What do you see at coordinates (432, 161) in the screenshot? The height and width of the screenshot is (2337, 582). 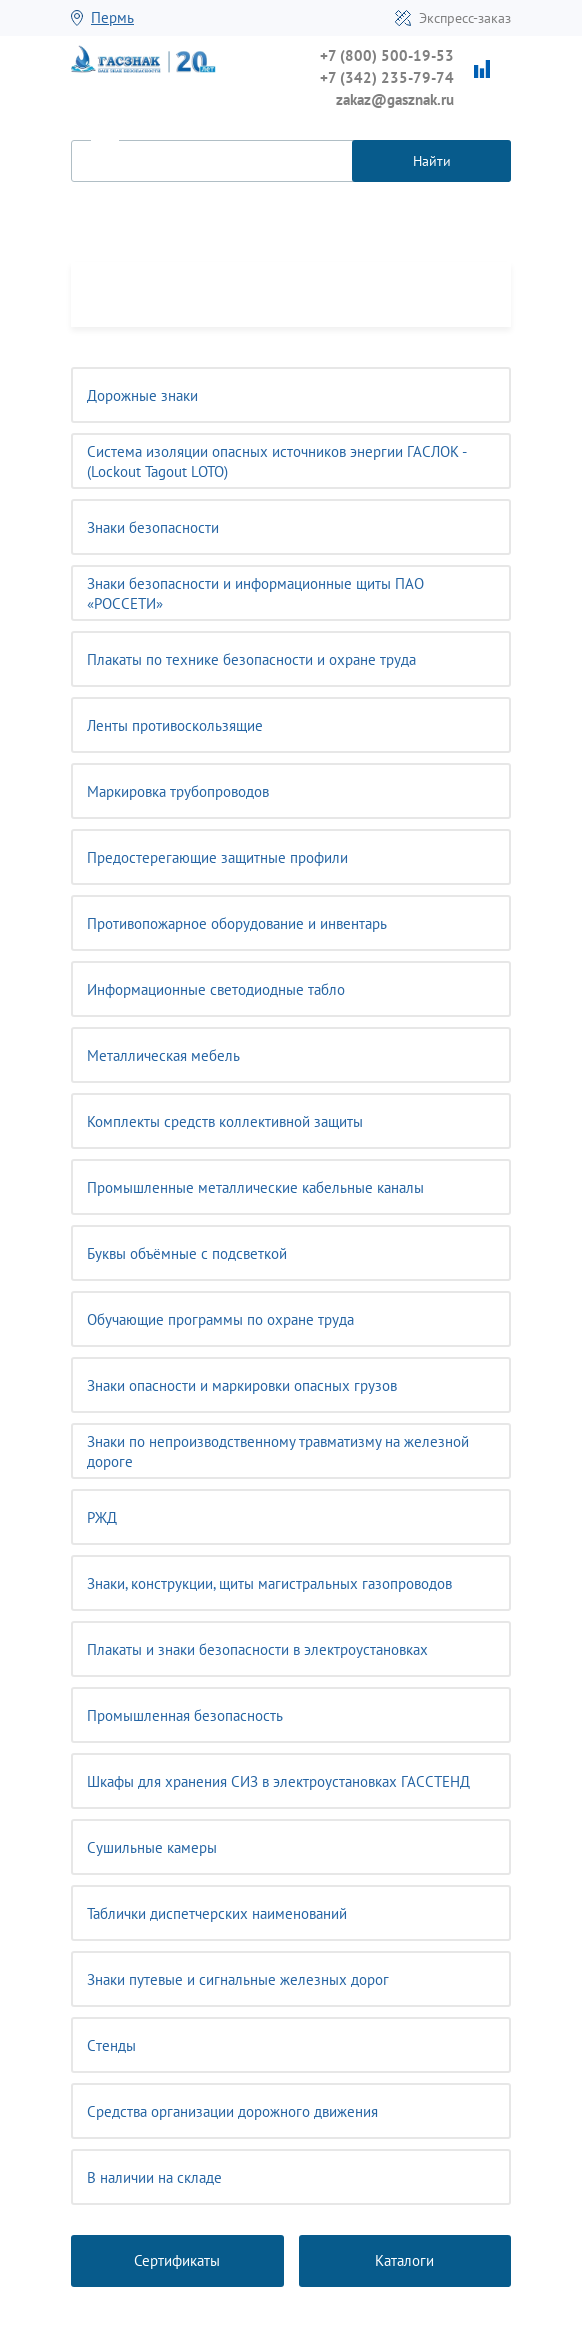 I see `Найти` at bounding box center [432, 161].